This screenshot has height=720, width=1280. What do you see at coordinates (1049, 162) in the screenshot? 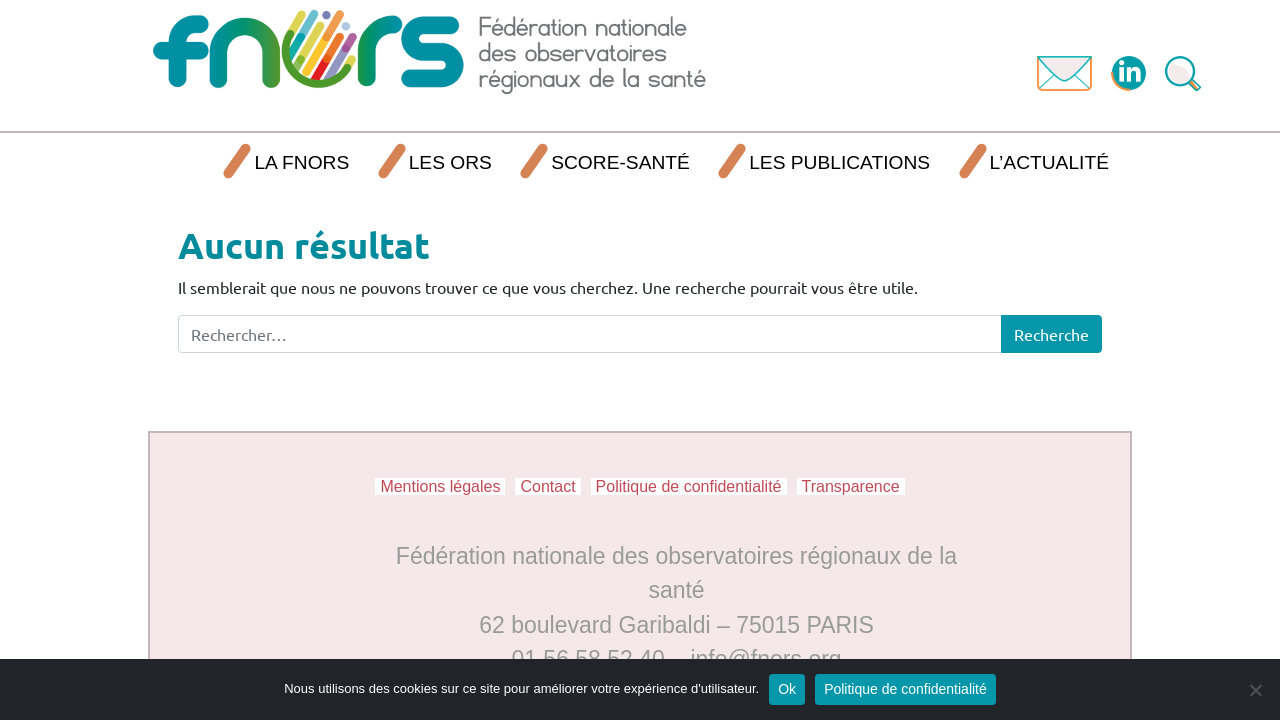
I see `L’actualité` at bounding box center [1049, 162].